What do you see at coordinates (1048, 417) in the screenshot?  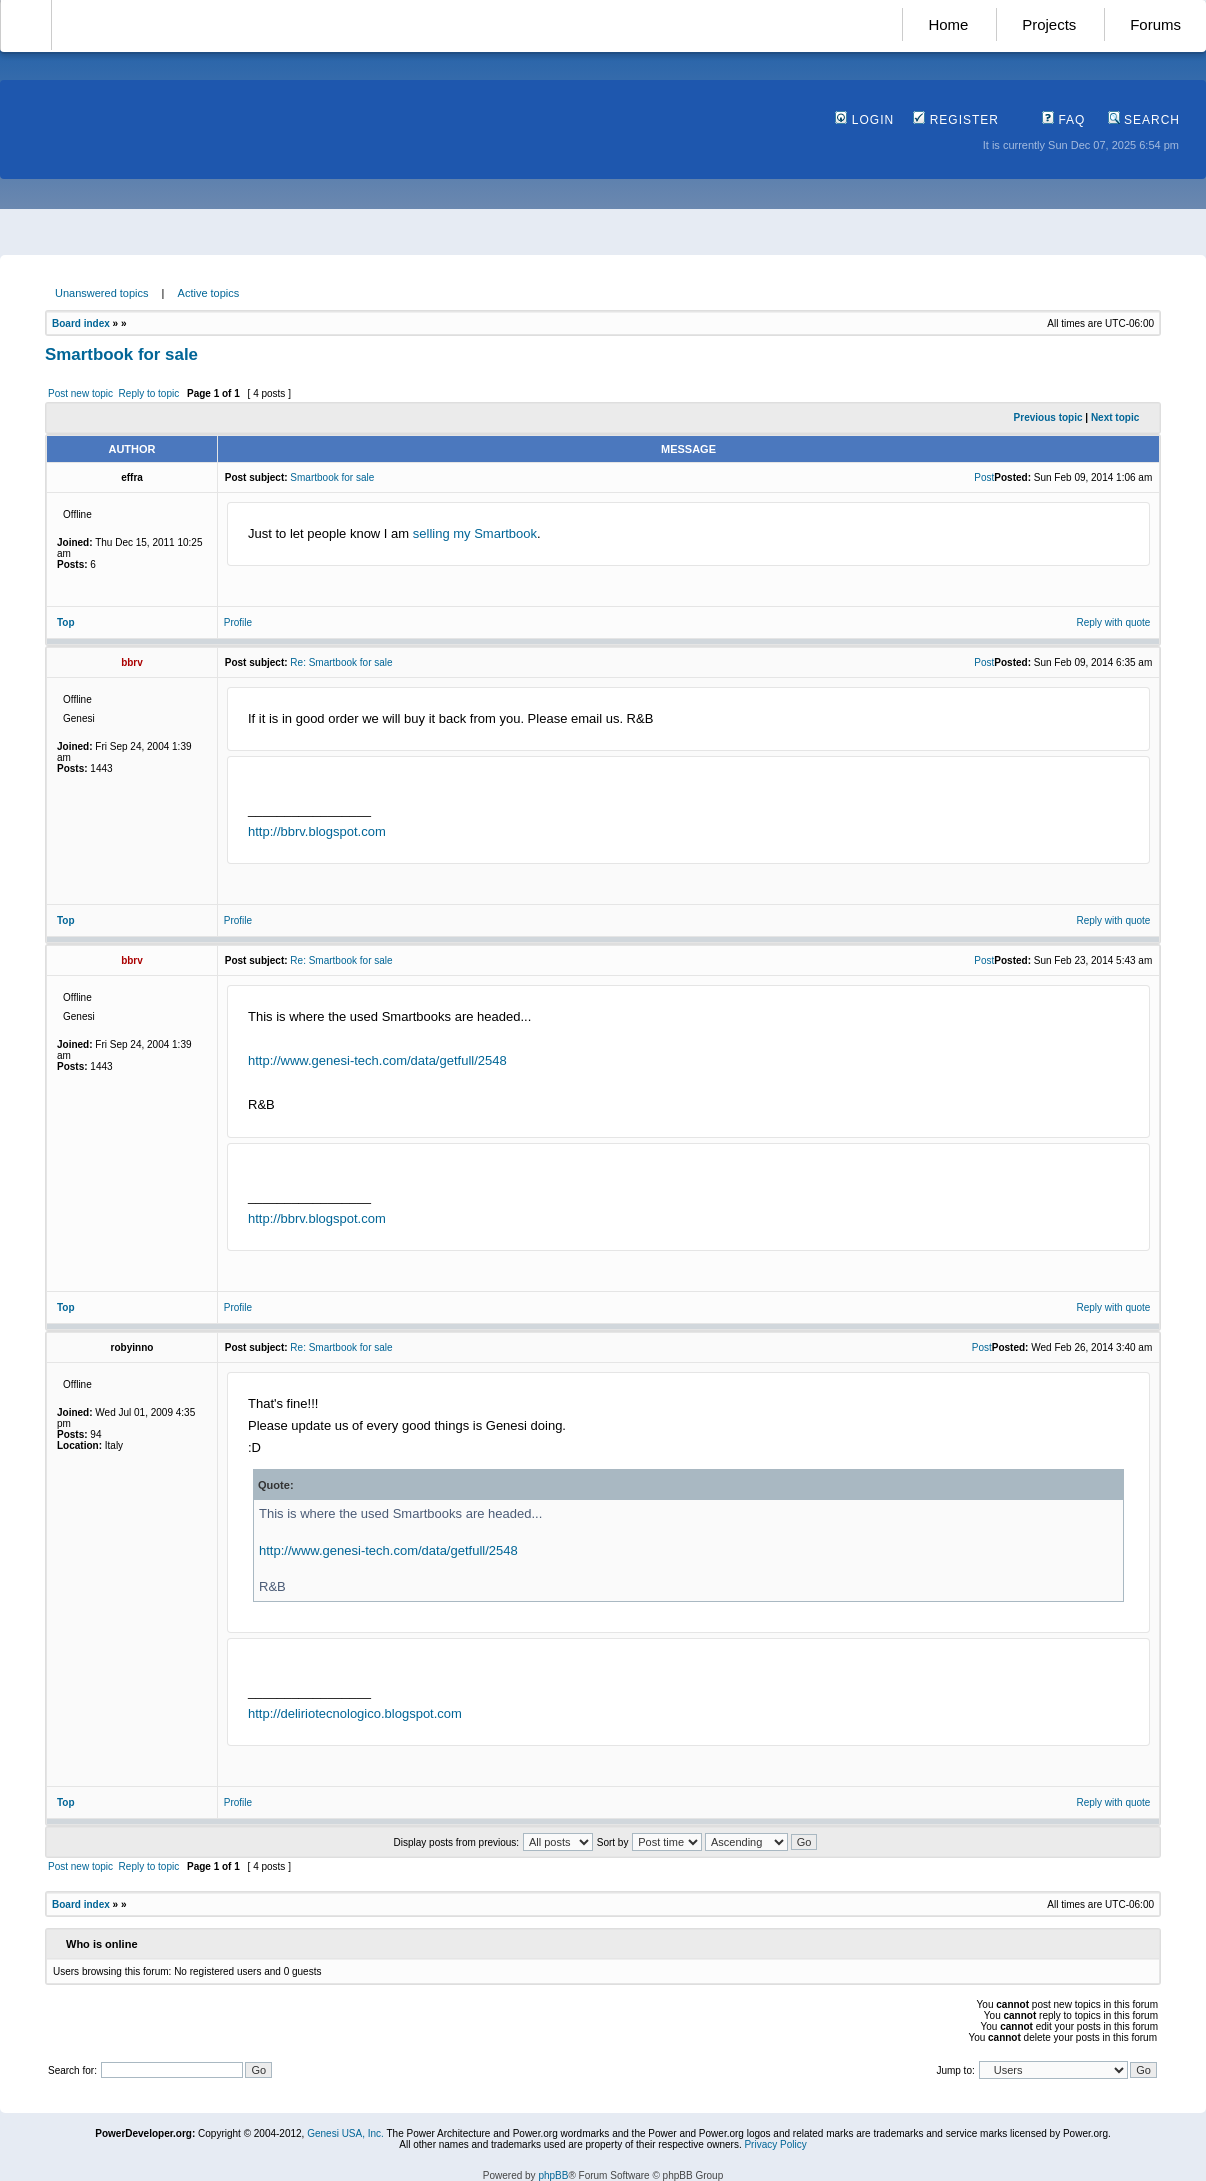 I see `Previous topic` at bounding box center [1048, 417].